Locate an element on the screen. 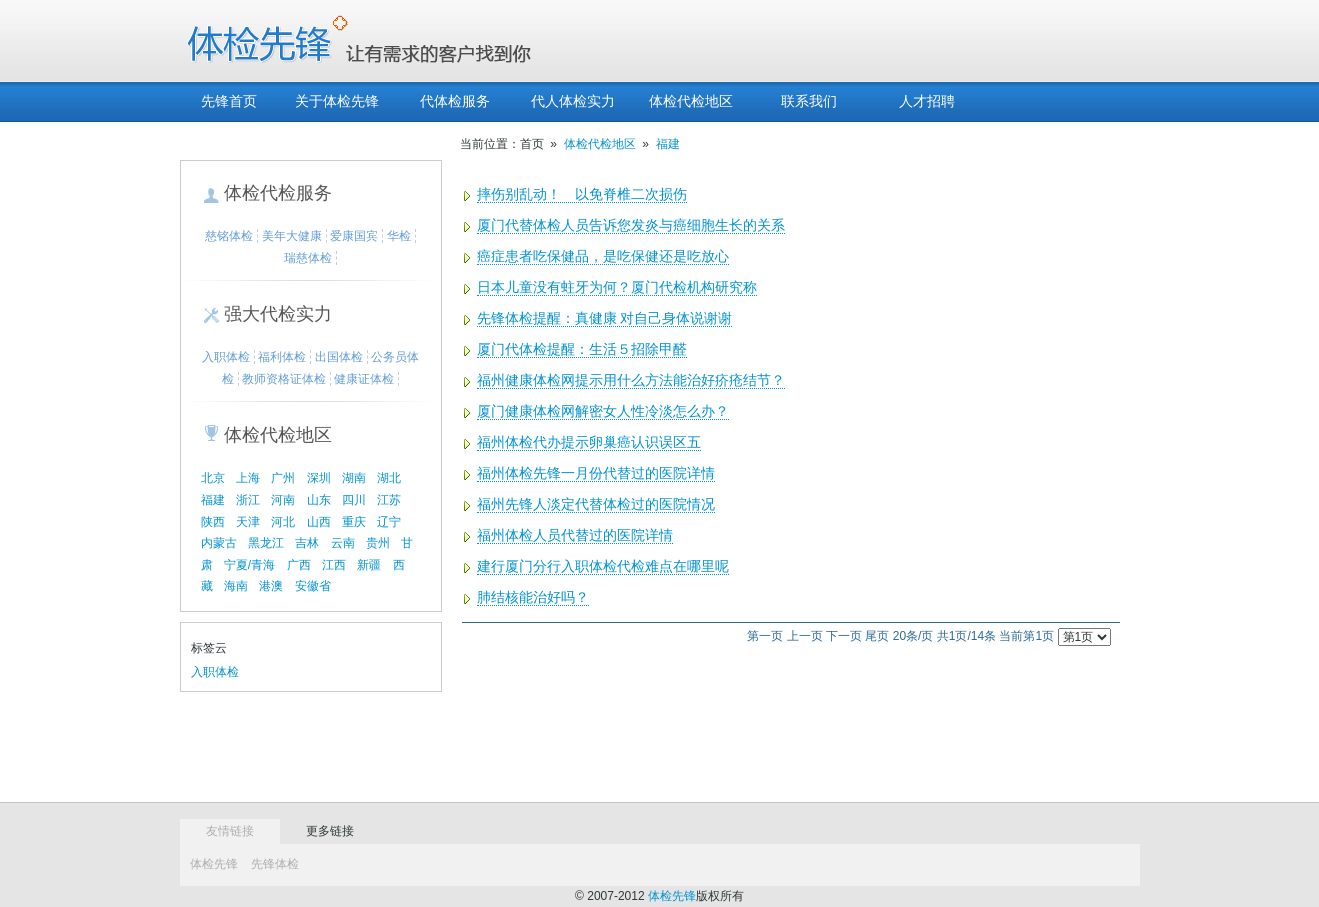 Image resolution: width=1319 pixels, height=907 pixels. 港澳 is located at coordinates (271, 586).